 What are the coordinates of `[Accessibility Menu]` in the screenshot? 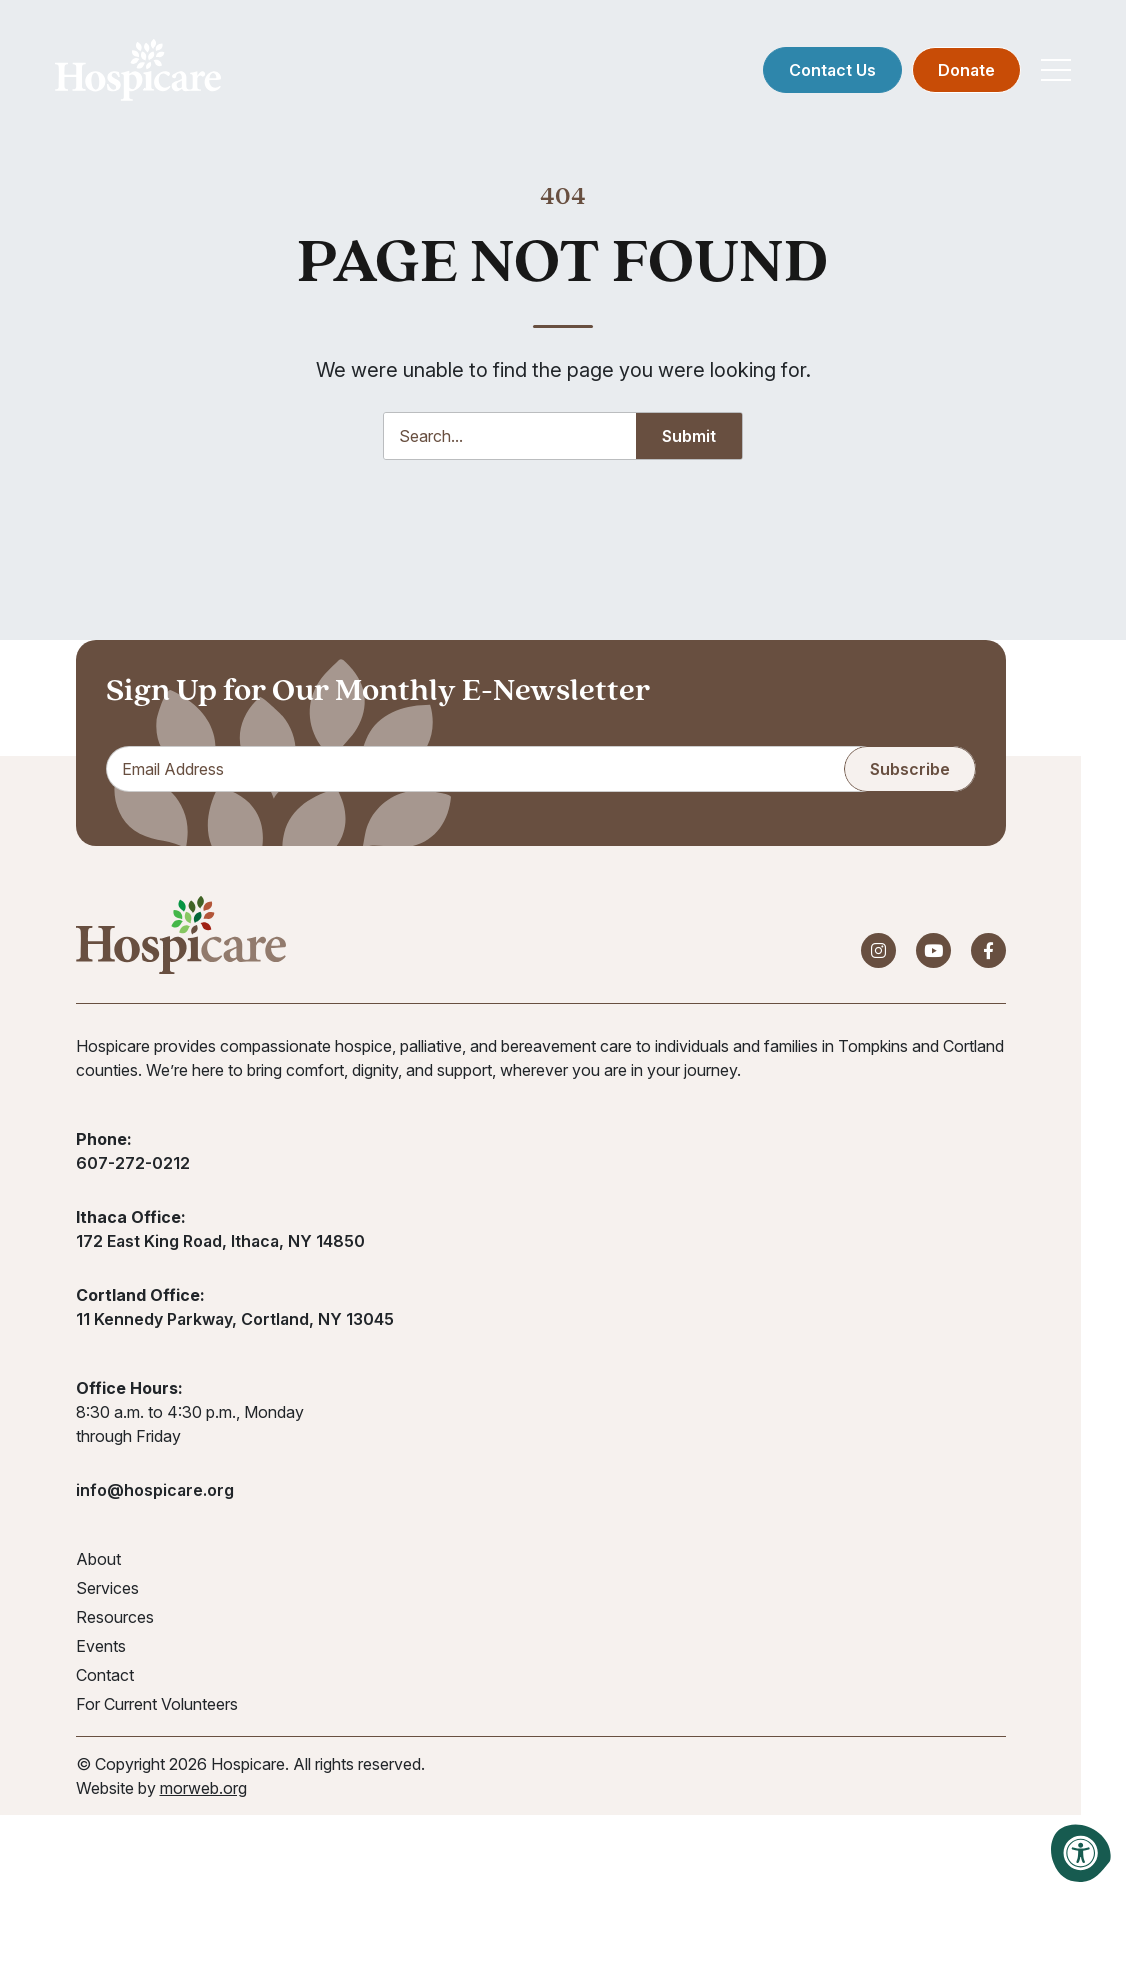 It's located at (1081, 1853).